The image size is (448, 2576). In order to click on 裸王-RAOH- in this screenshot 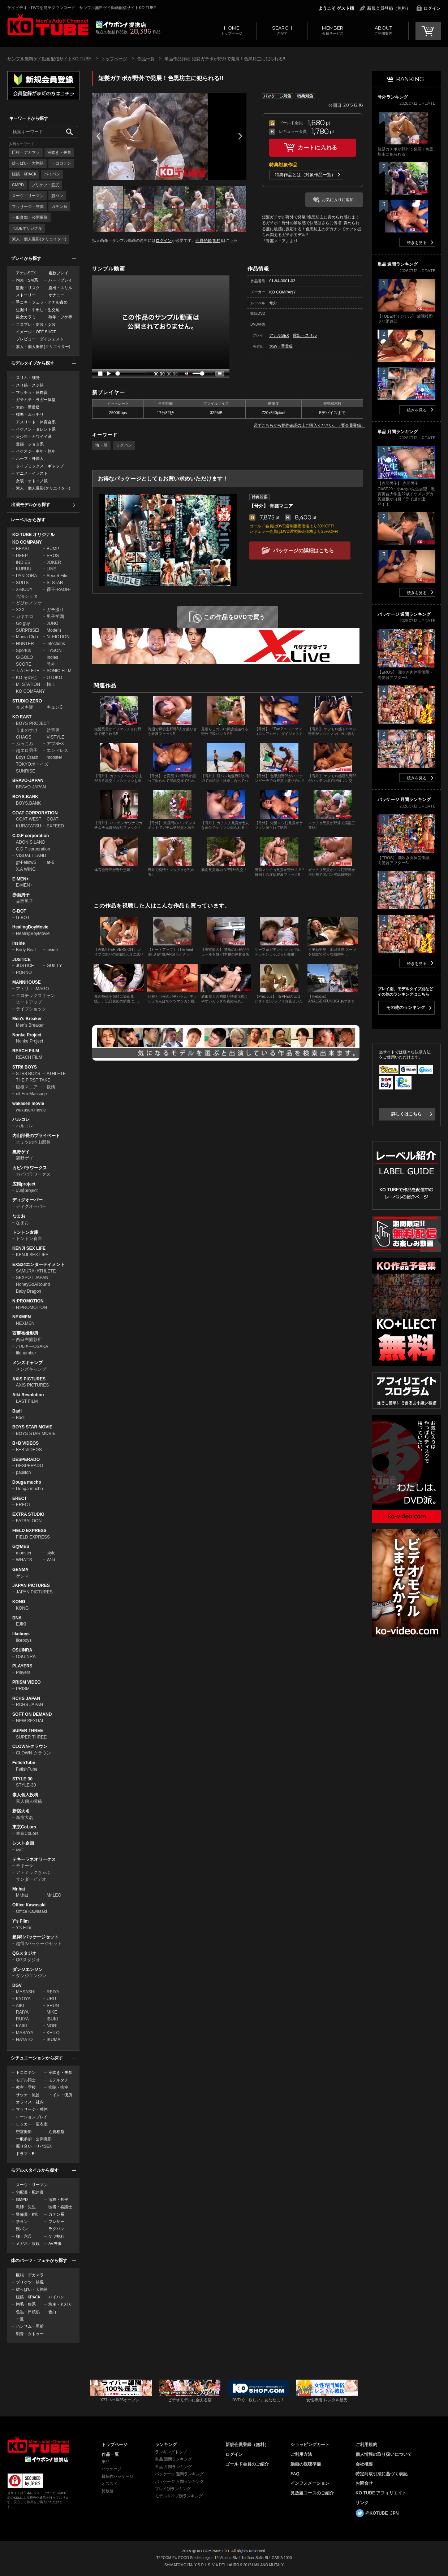, I will do `click(59, 589)`.